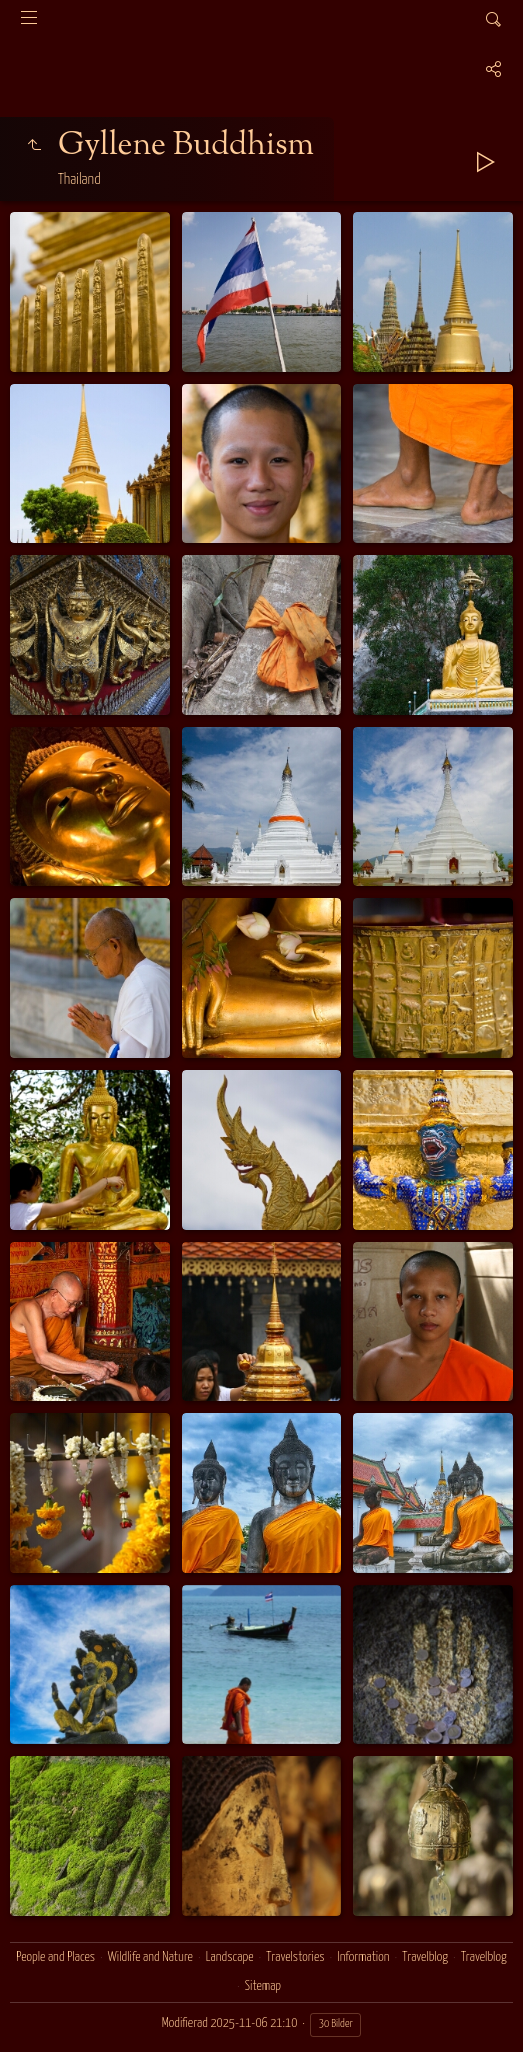 The width and height of the screenshot is (523, 2052). Describe the element at coordinates (263, 1986) in the screenshot. I see `Sitemap` at that location.